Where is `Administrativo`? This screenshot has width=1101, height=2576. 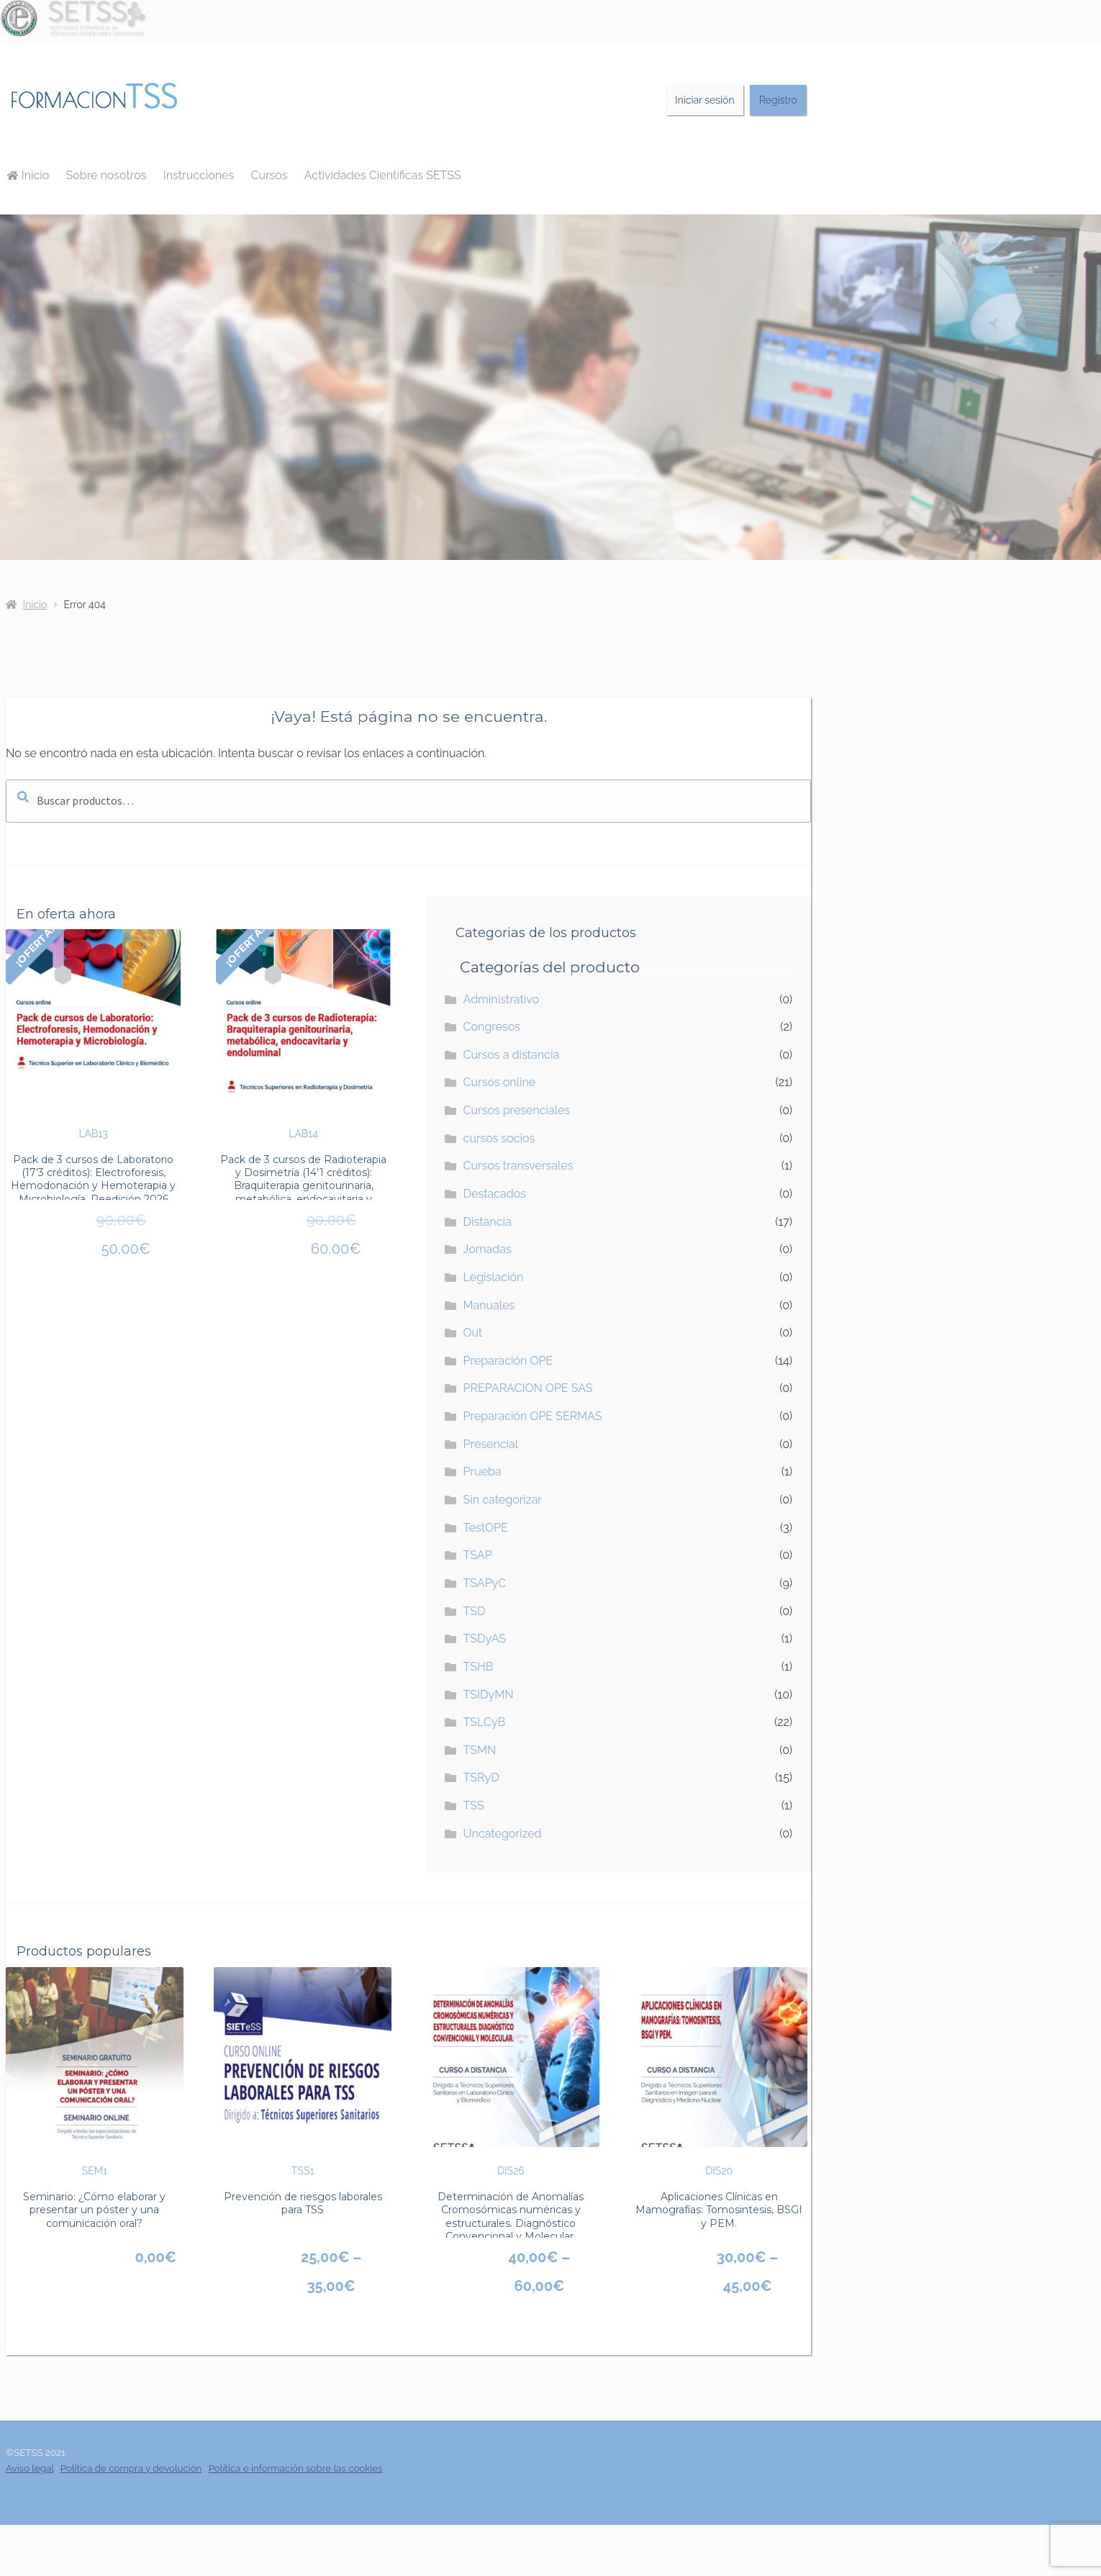 Administrativo is located at coordinates (501, 999).